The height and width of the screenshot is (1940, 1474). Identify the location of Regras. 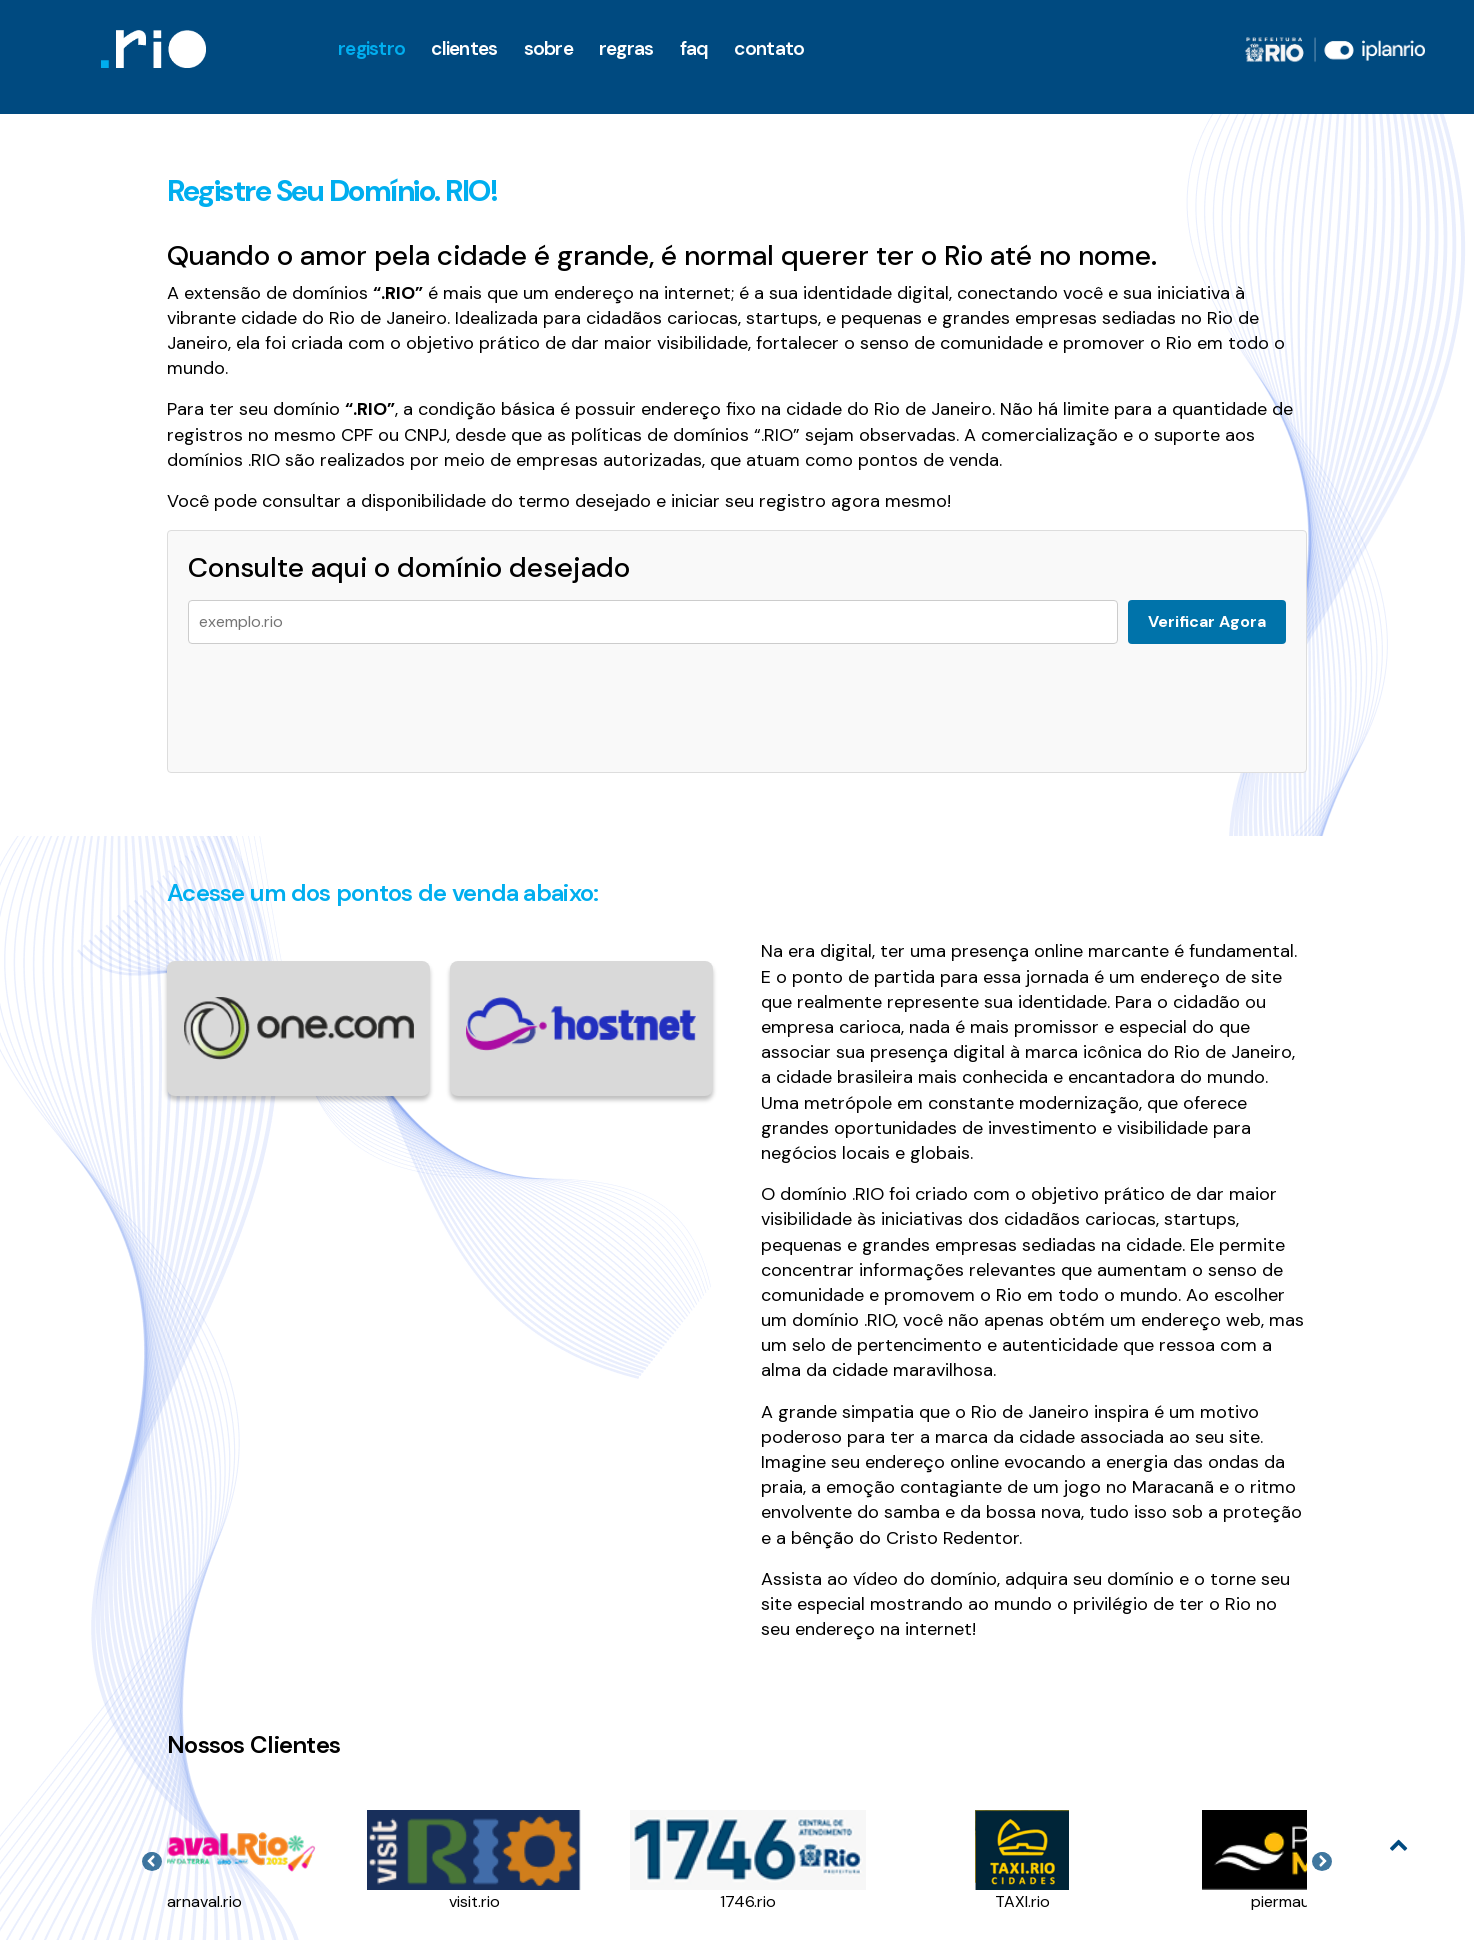
(626, 48).